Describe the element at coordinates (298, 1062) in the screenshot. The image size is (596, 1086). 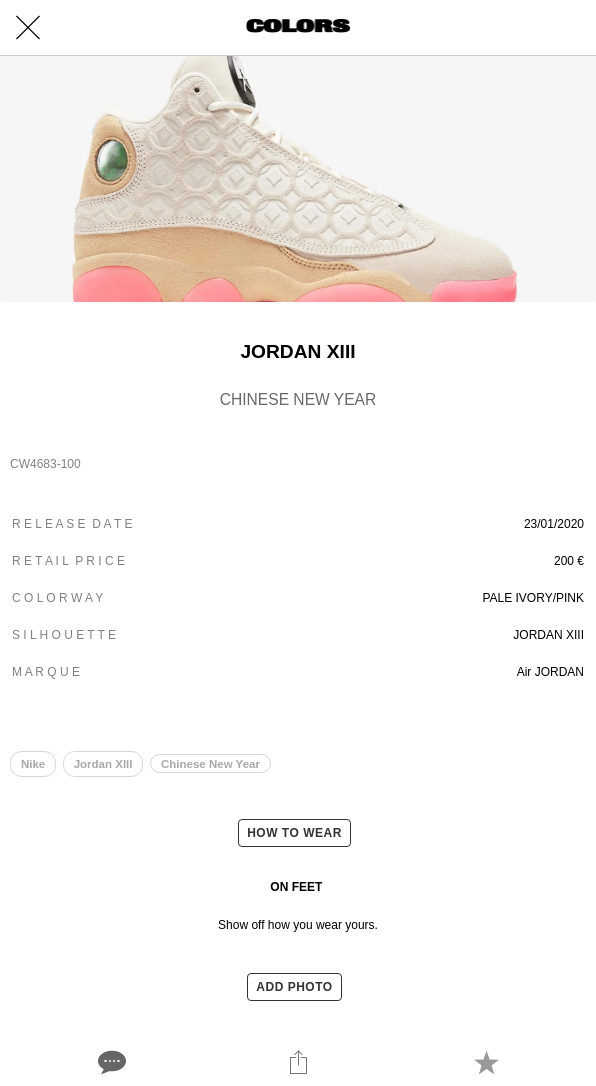
I see `[Share]` at that location.